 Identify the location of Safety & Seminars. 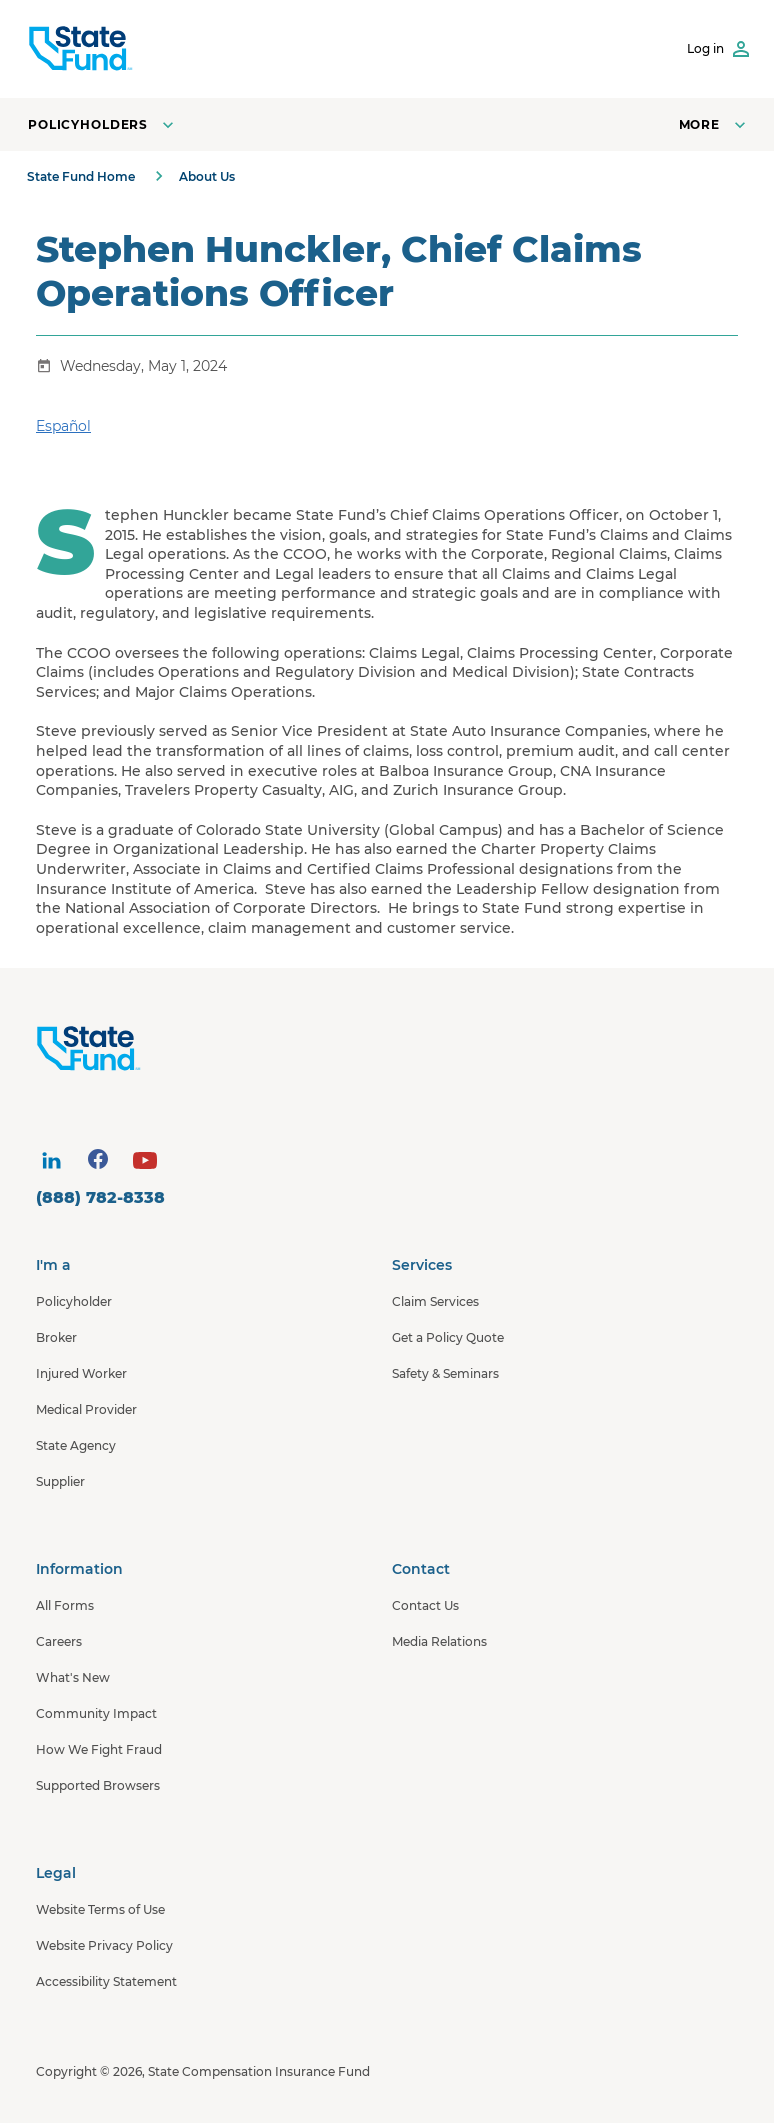
(445, 1373).